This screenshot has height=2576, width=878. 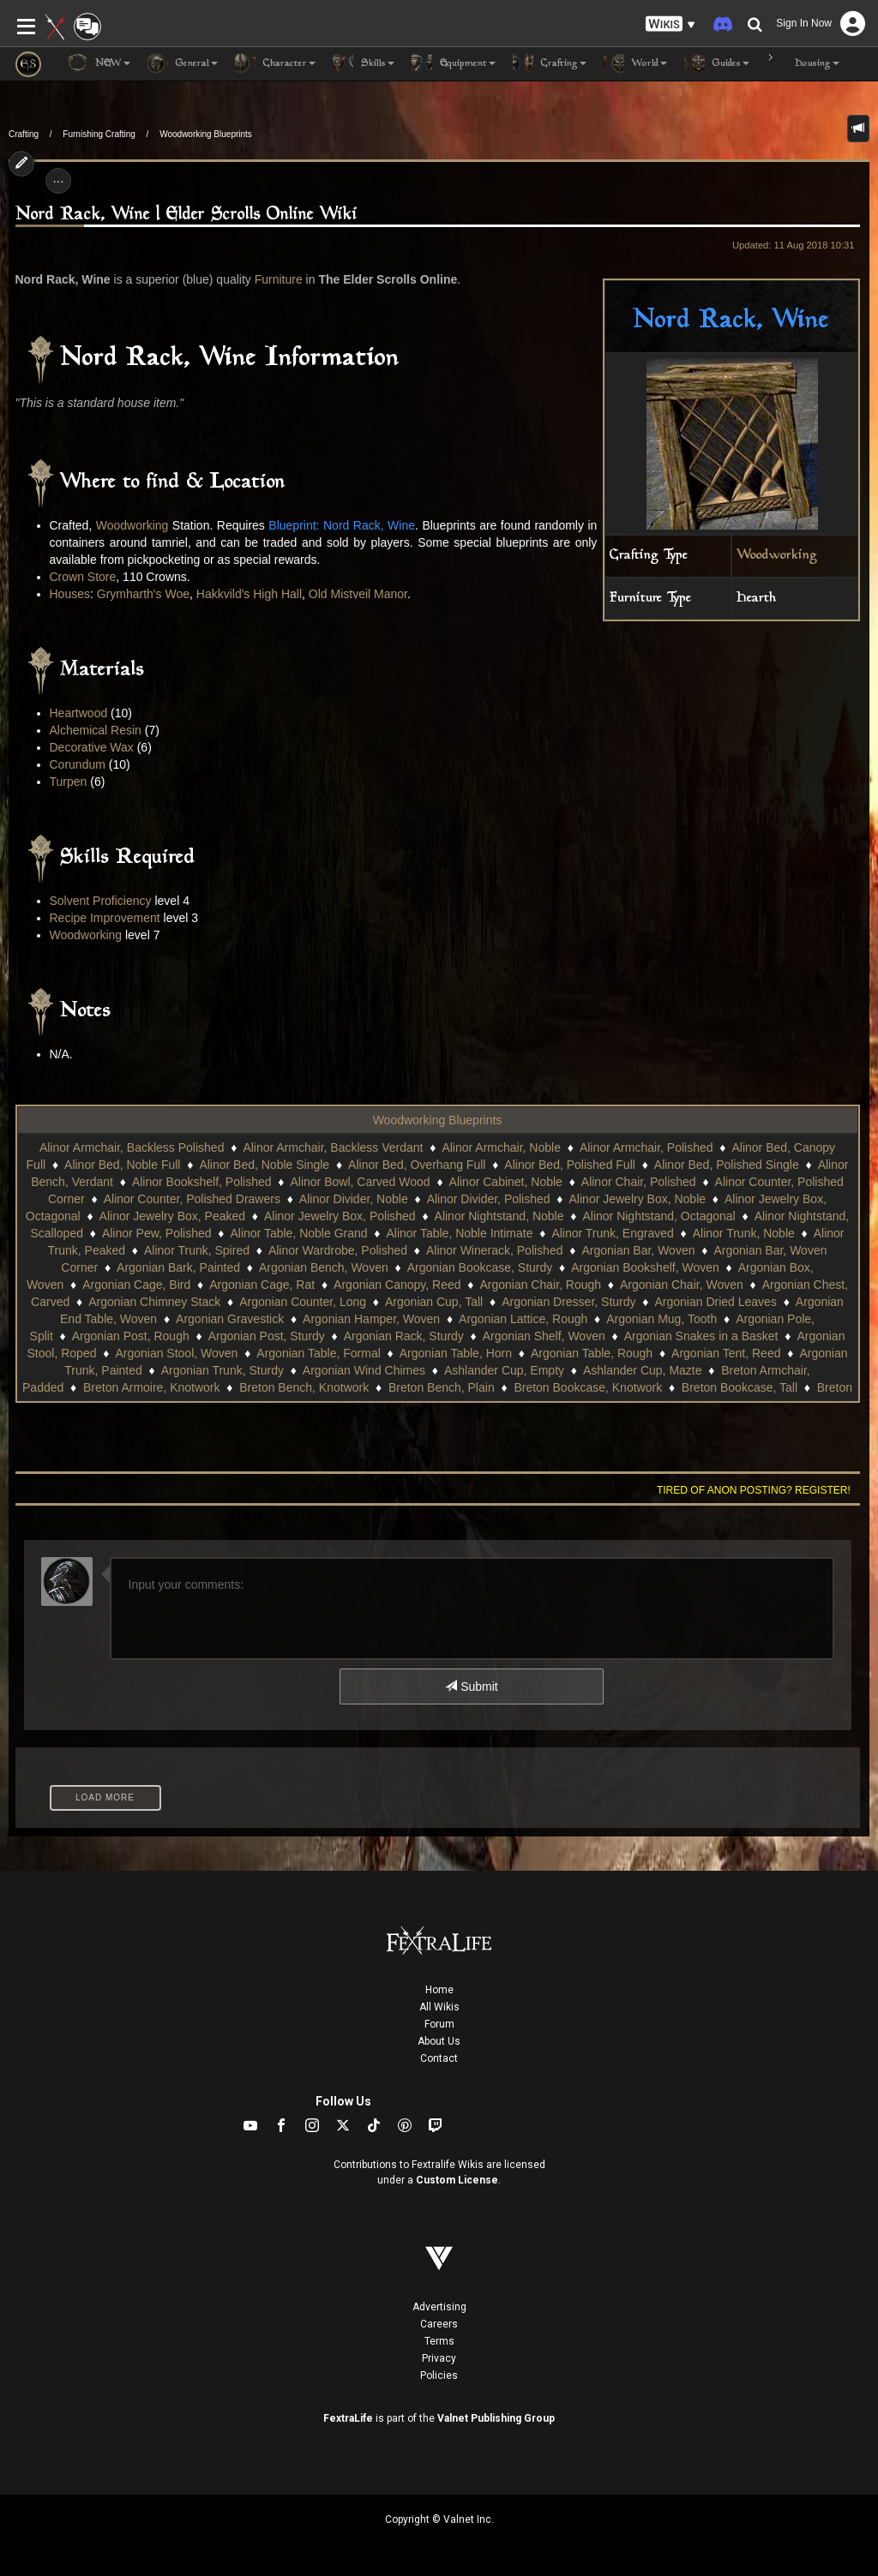 What do you see at coordinates (122, 1164) in the screenshot?
I see `Alinor Bed, Noble Full` at bounding box center [122, 1164].